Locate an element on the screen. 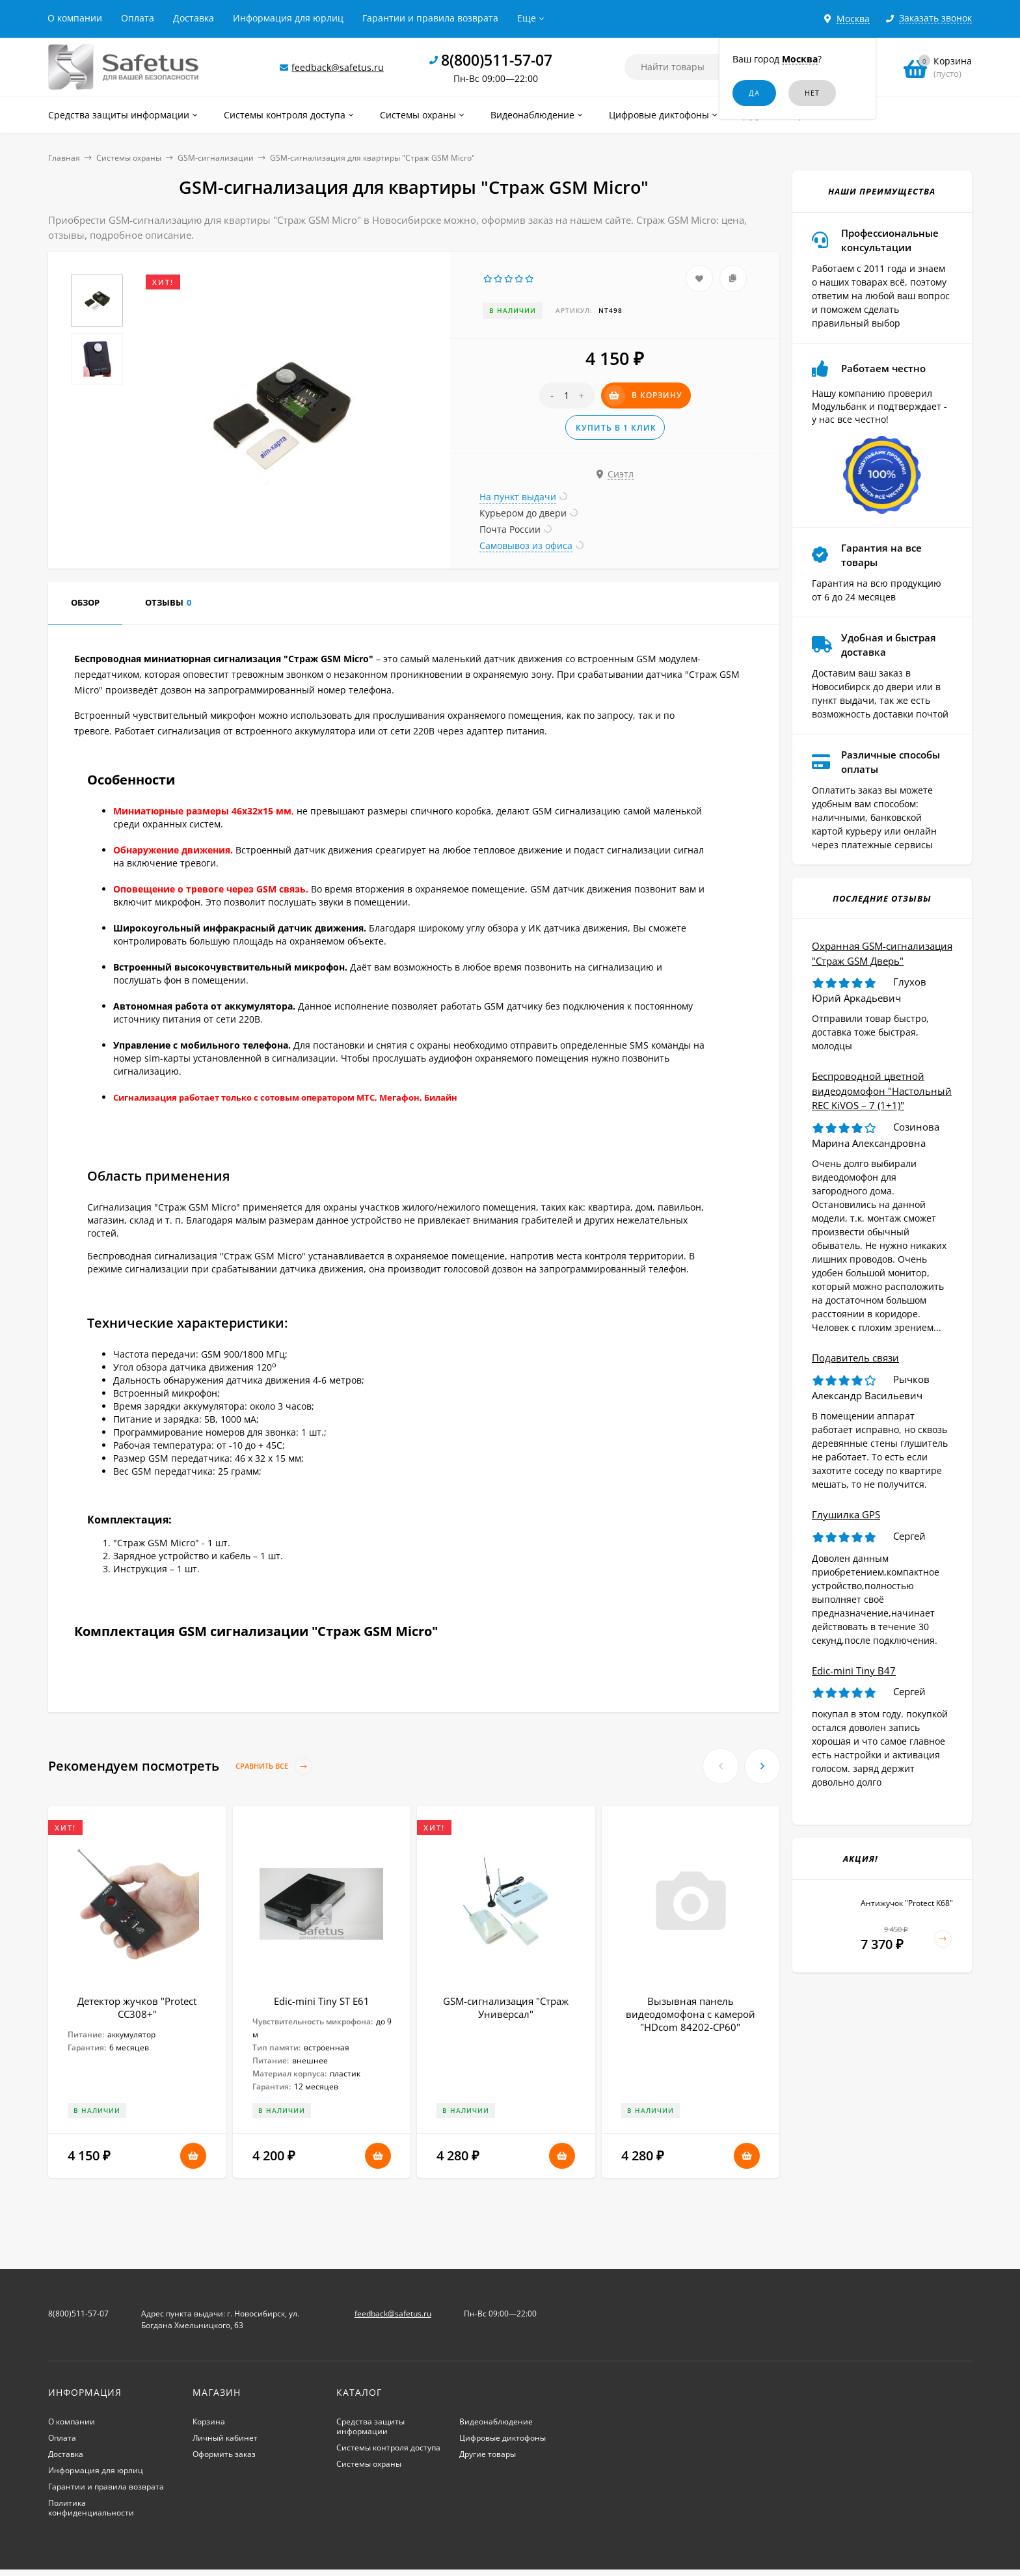 Image resolution: width=1020 pixels, height=2576 pixels. Политика конфиденциальности is located at coordinates (91, 2507).